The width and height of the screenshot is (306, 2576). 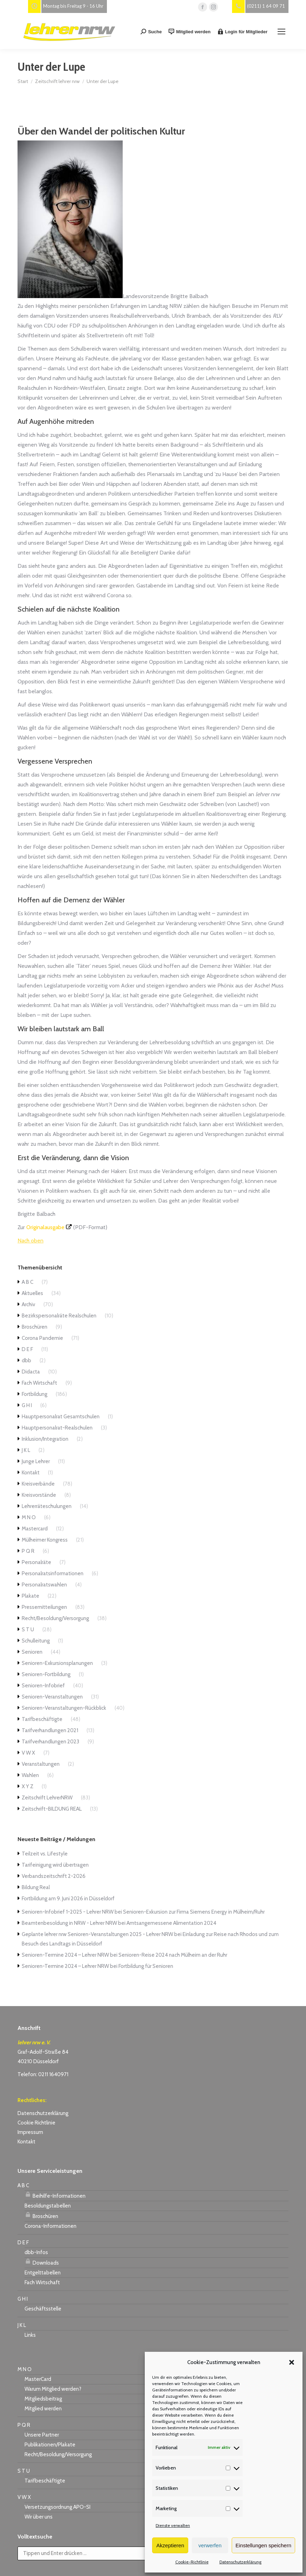 I want to click on Datenschutzerklärung, so click(x=240, y=2561).